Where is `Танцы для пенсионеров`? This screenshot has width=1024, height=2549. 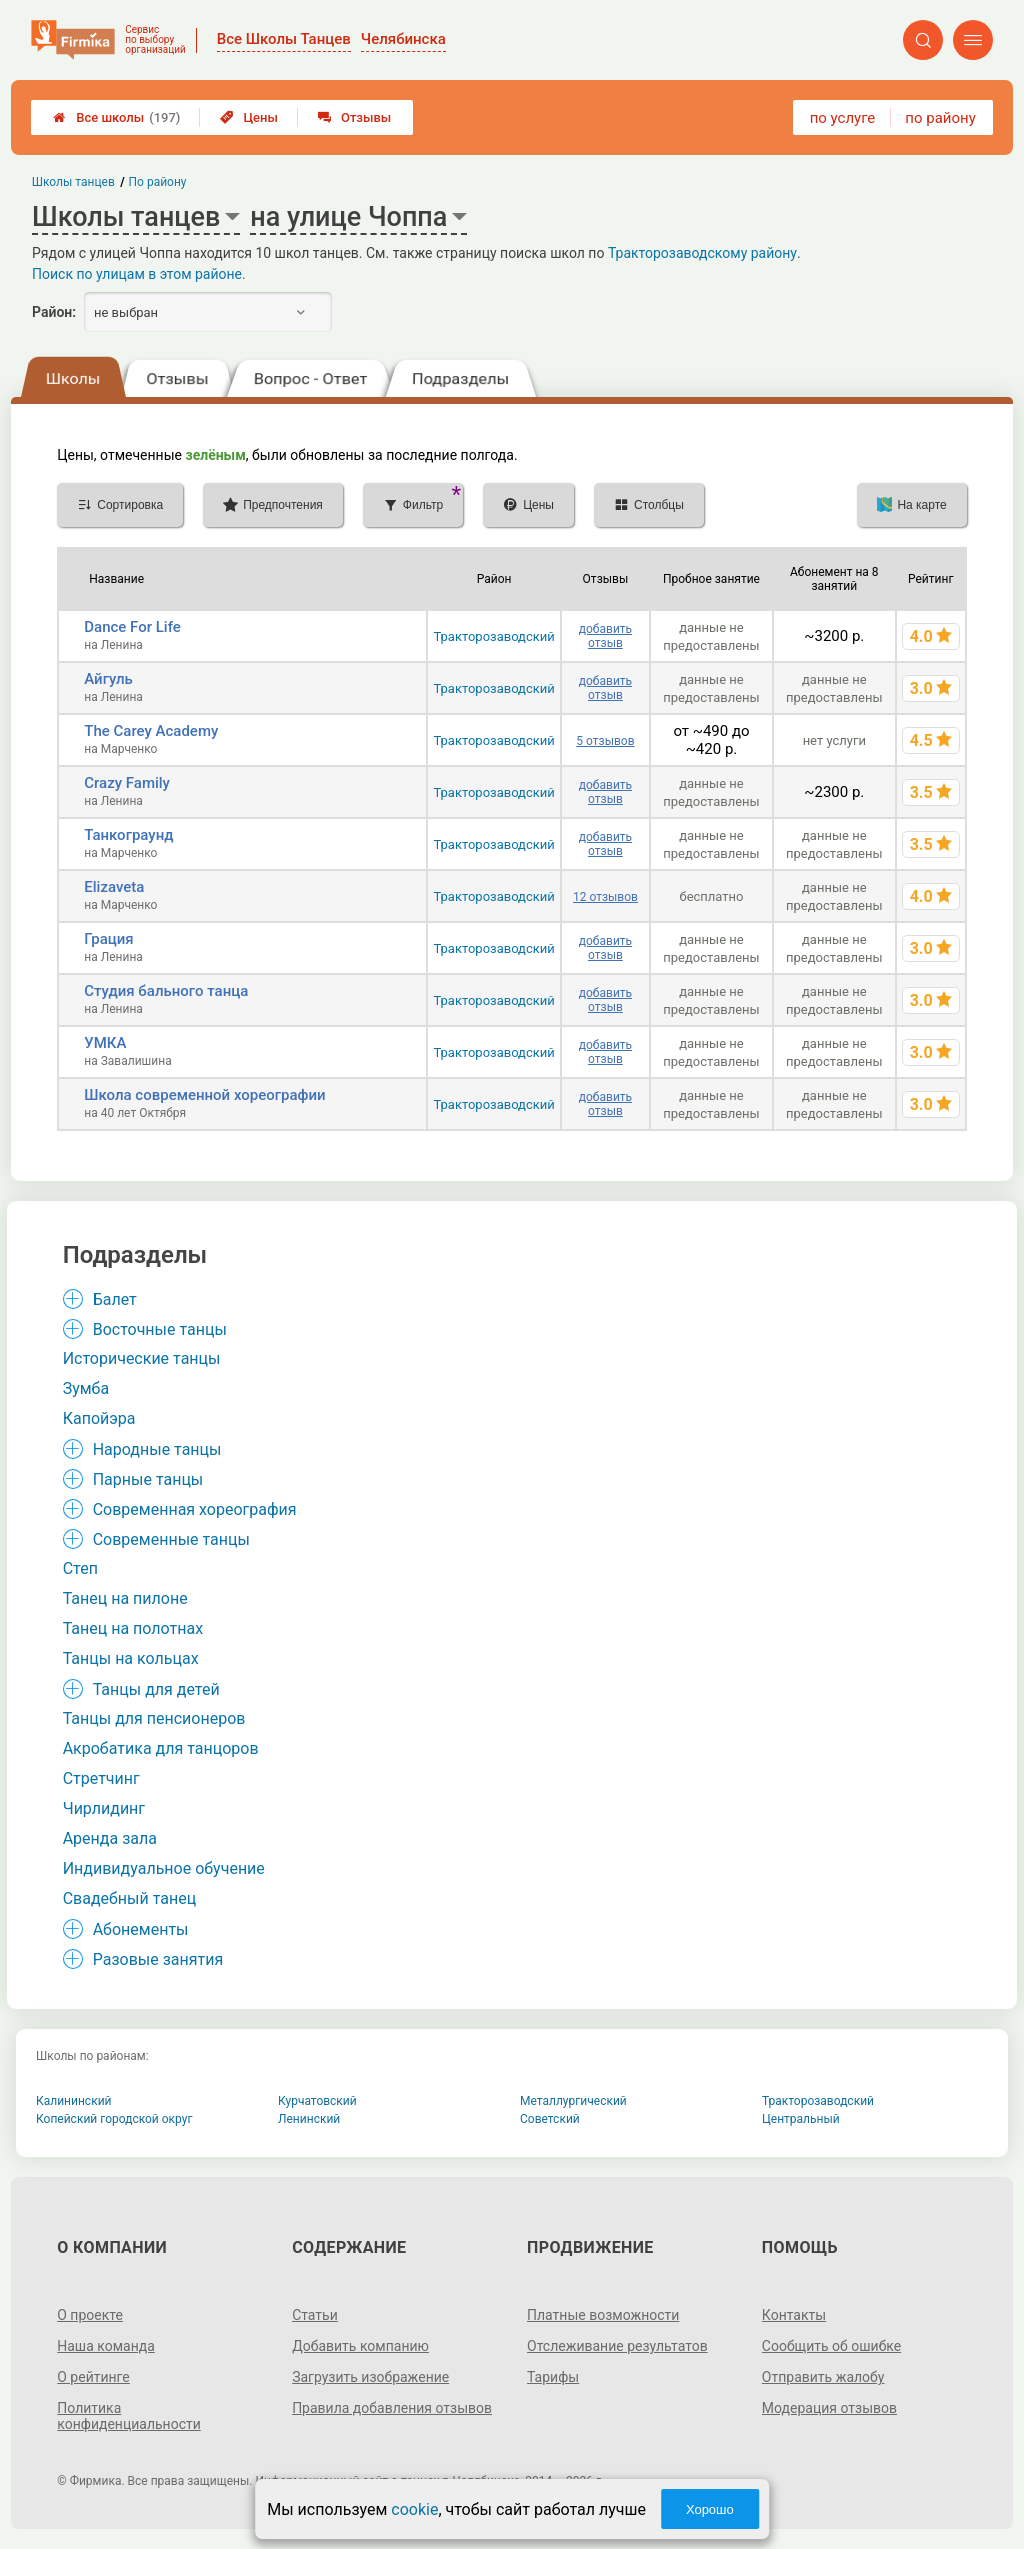 Танцы для пенсионеров is located at coordinates (154, 1718).